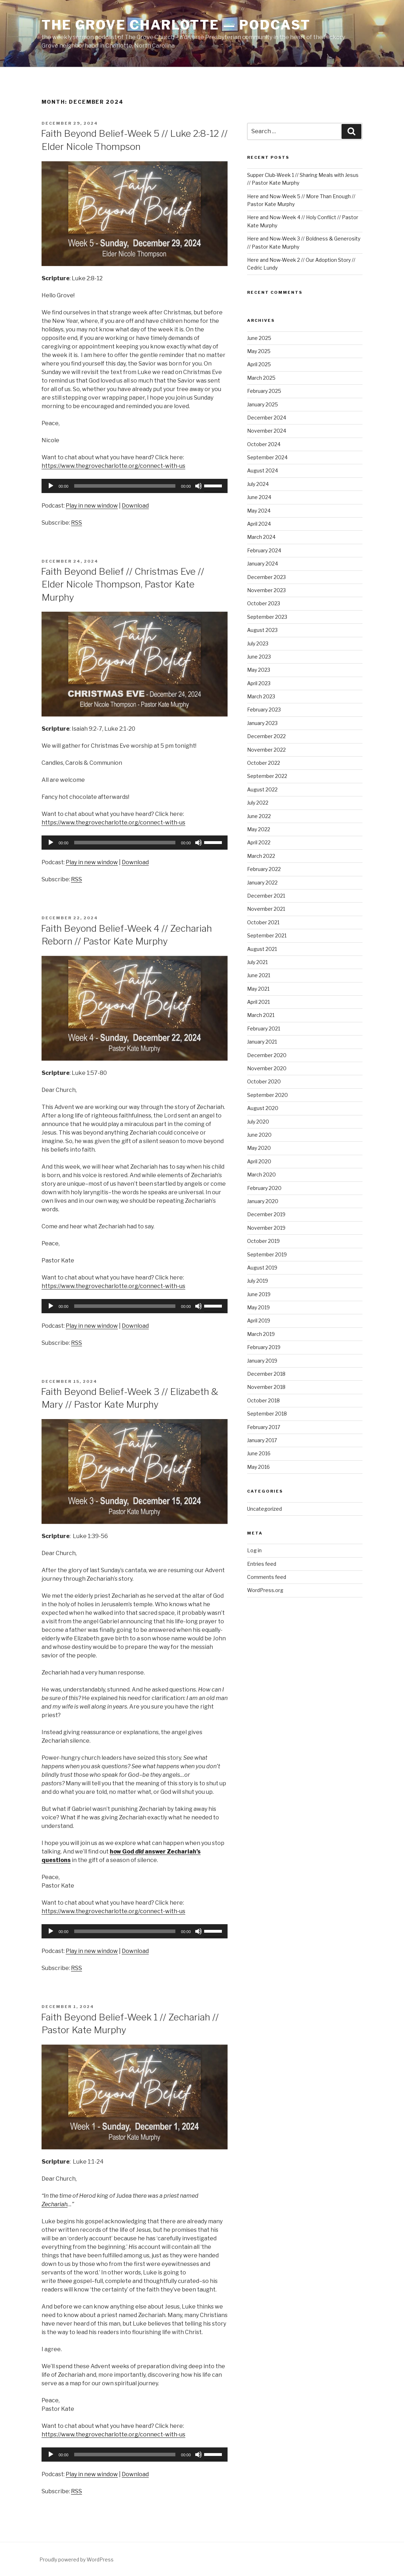  Describe the element at coordinates (264, 550) in the screenshot. I see `February 2024` at that location.